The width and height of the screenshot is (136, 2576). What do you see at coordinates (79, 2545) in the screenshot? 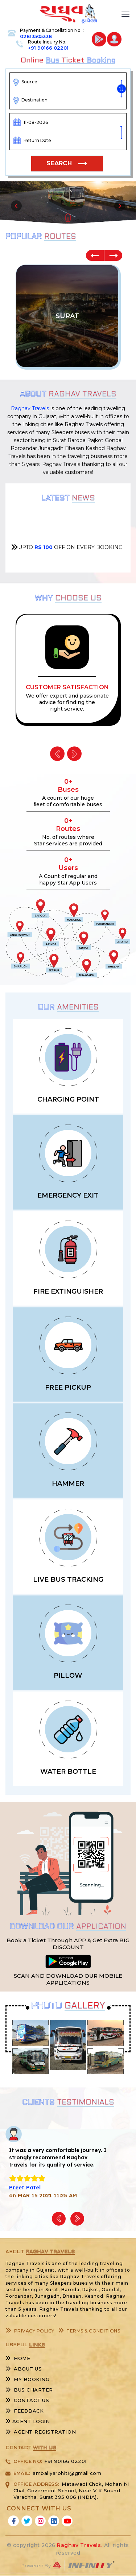
I see `Raghav Travels.` at bounding box center [79, 2545].